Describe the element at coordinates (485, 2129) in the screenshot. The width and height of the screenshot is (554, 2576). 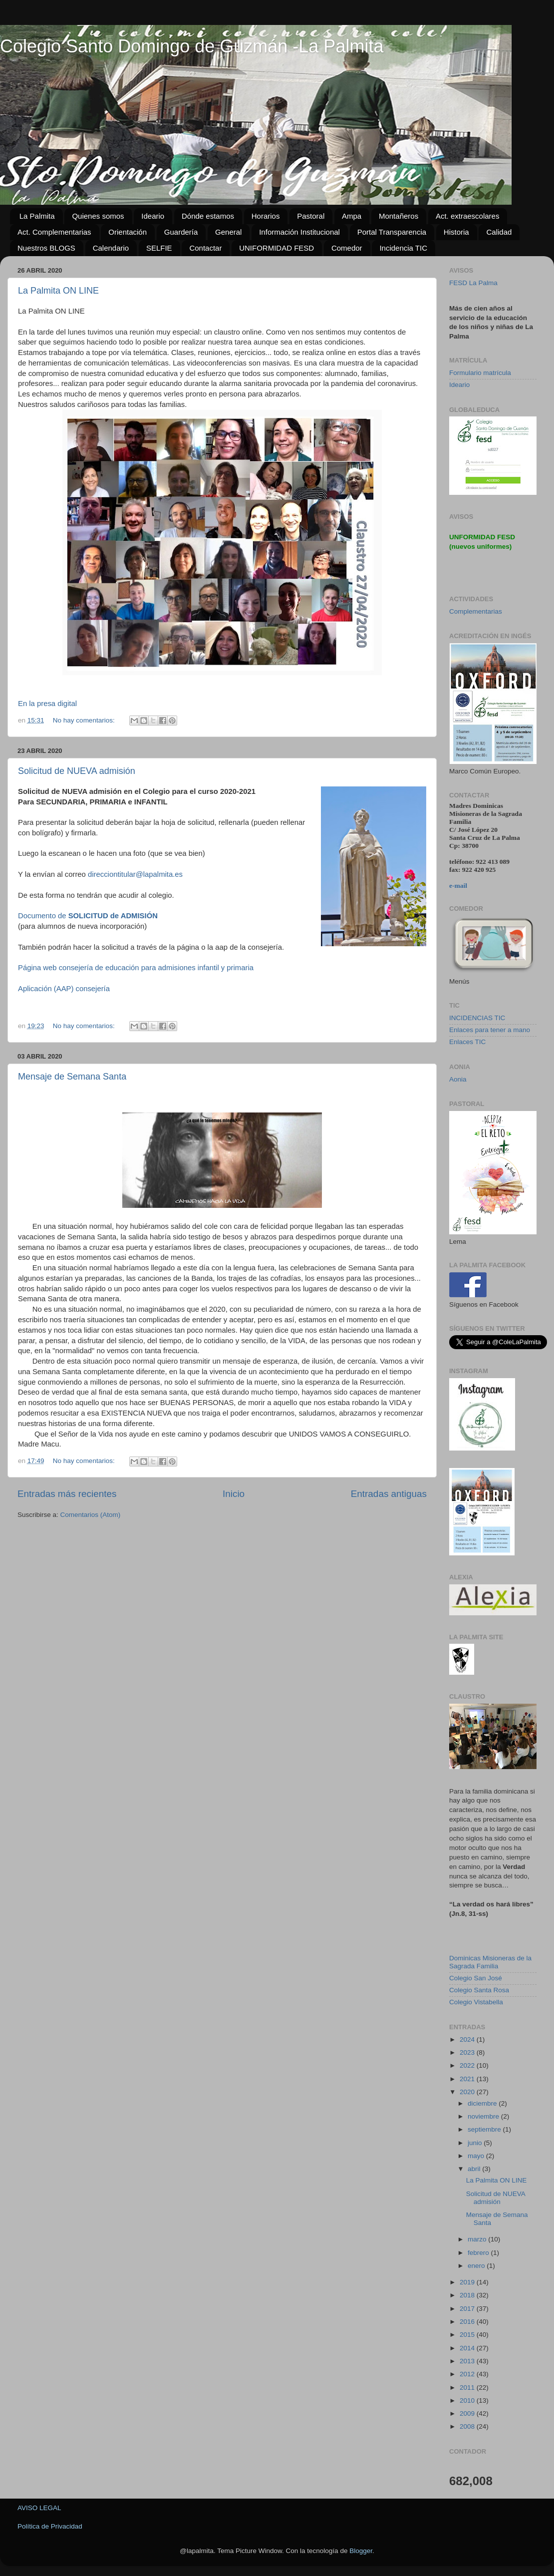
I see `septiembre` at that location.